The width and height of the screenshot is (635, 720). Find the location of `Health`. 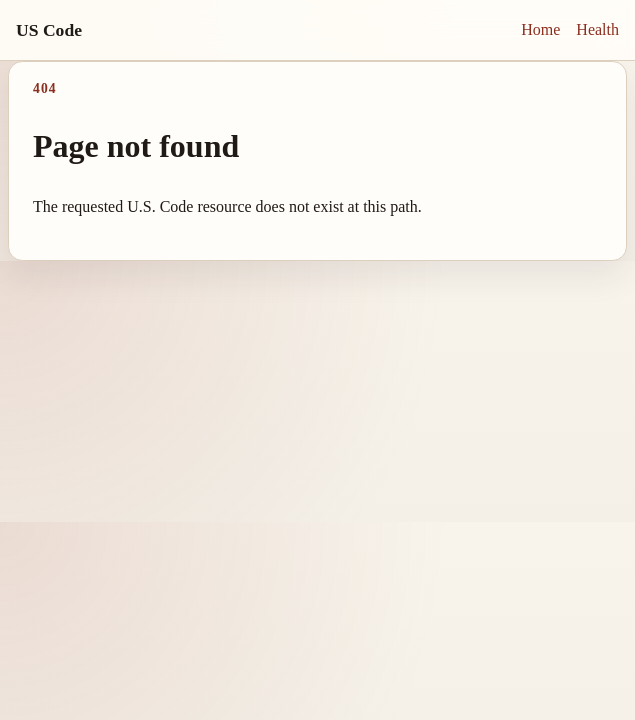

Health is located at coordinates (597, 29).